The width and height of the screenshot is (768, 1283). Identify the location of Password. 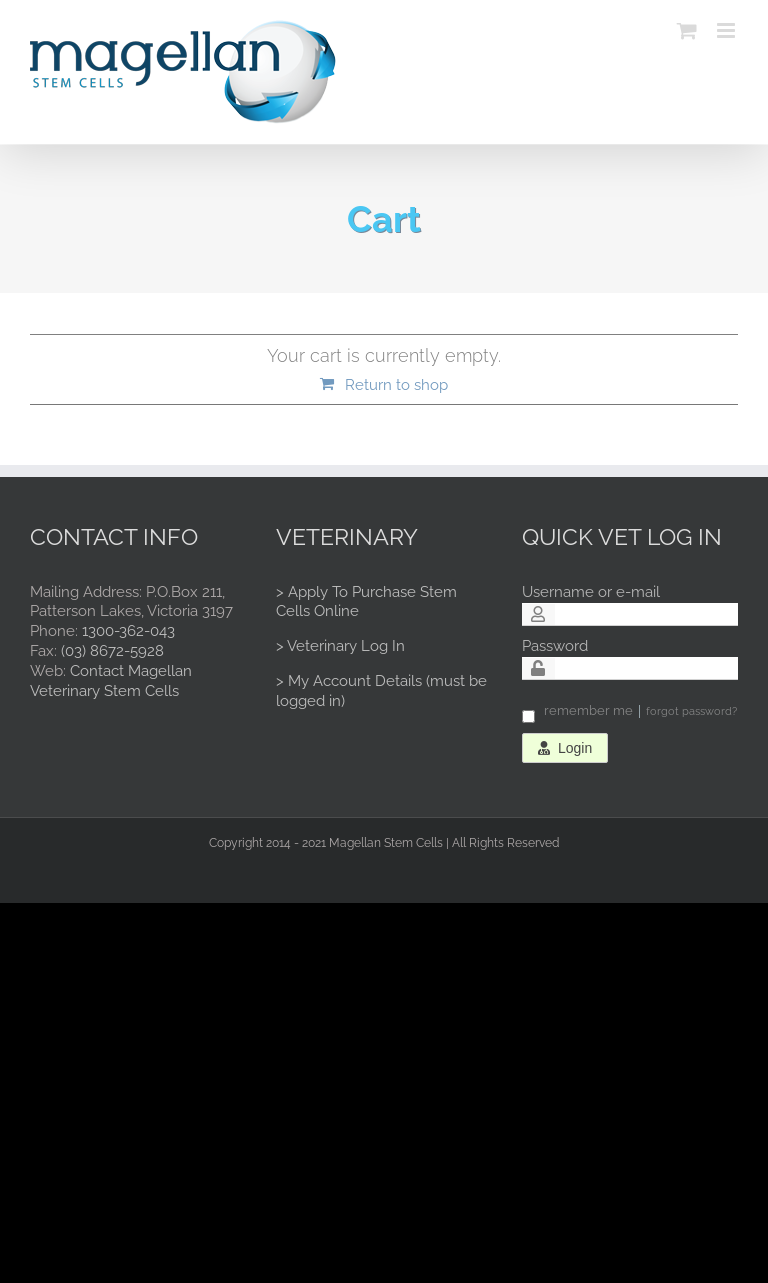
(555, 646).